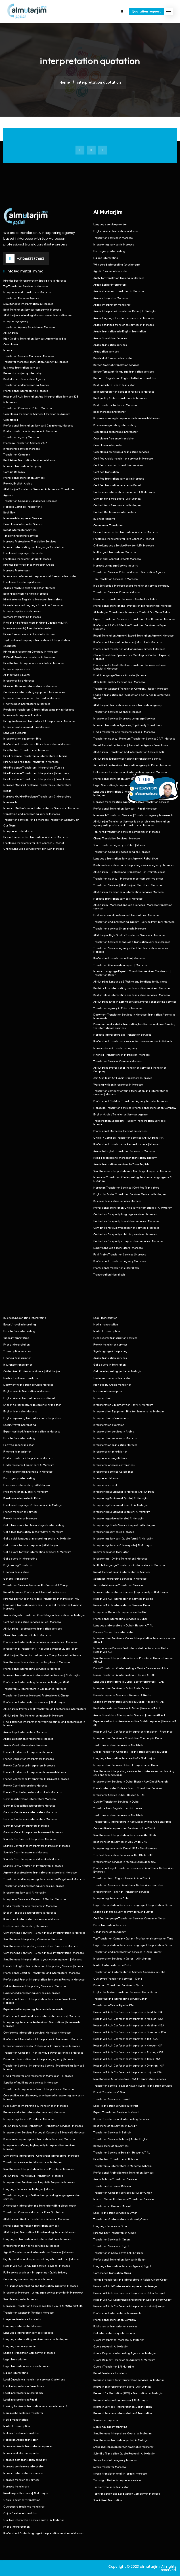 The image size is (180, 2576). Describe the element at coordinates (28, 1465) in the screenshot. I see `Find Interpreter Equipment | Al Mutarjim` at that location.